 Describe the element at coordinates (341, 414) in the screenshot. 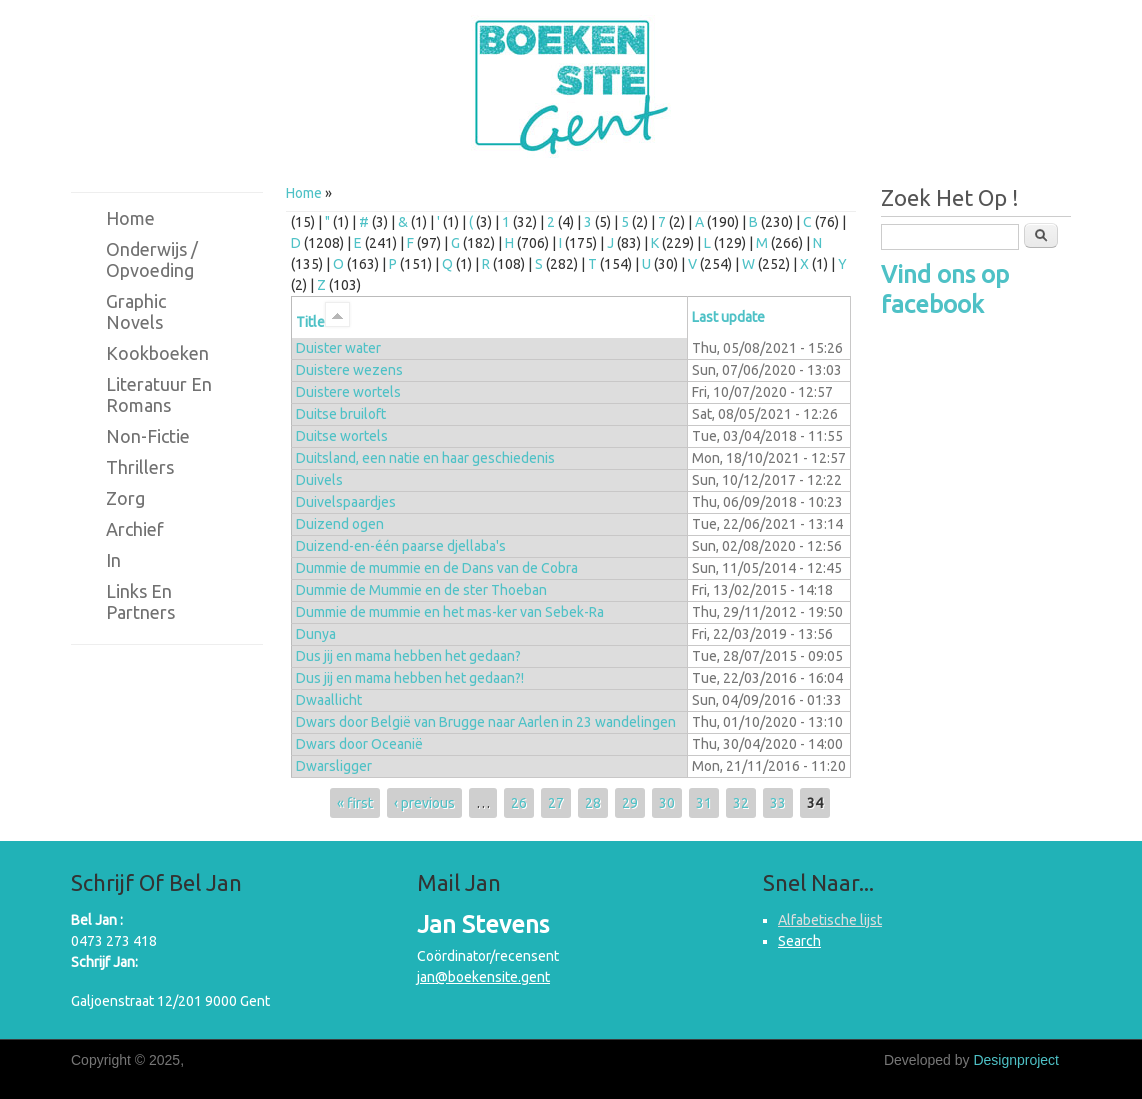

I see `Duitse bruiloft` at that location.